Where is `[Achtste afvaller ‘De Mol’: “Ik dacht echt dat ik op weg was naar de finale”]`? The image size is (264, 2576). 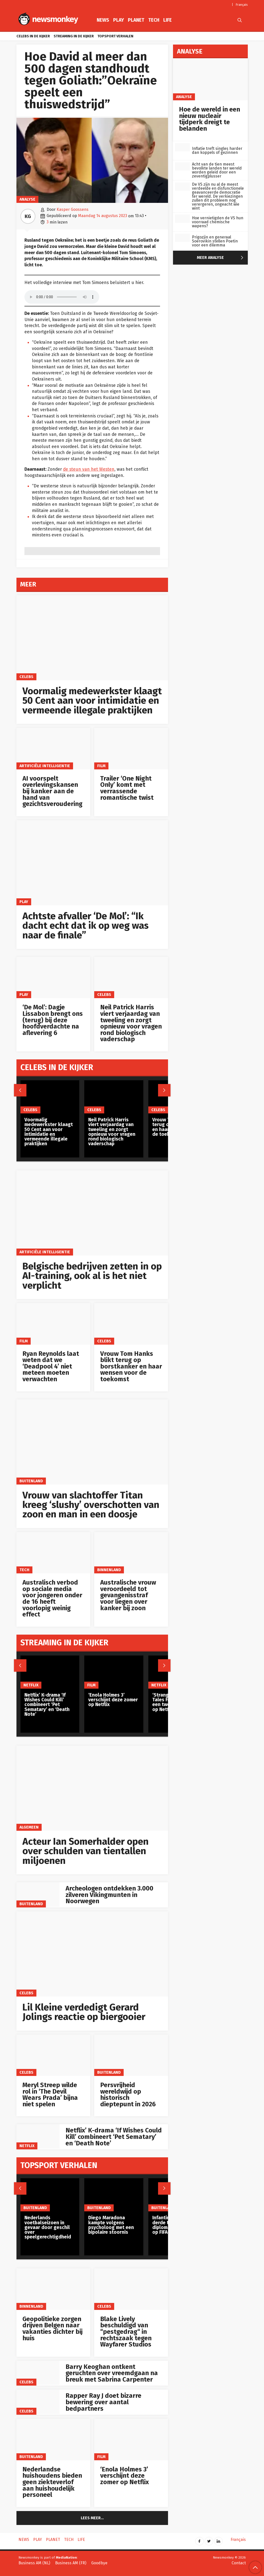
[Achtste afvaller ‘De Mol’: “Ik dacht echt dat ik op weg was naar de finale”] is located at coordinates (92, 862).